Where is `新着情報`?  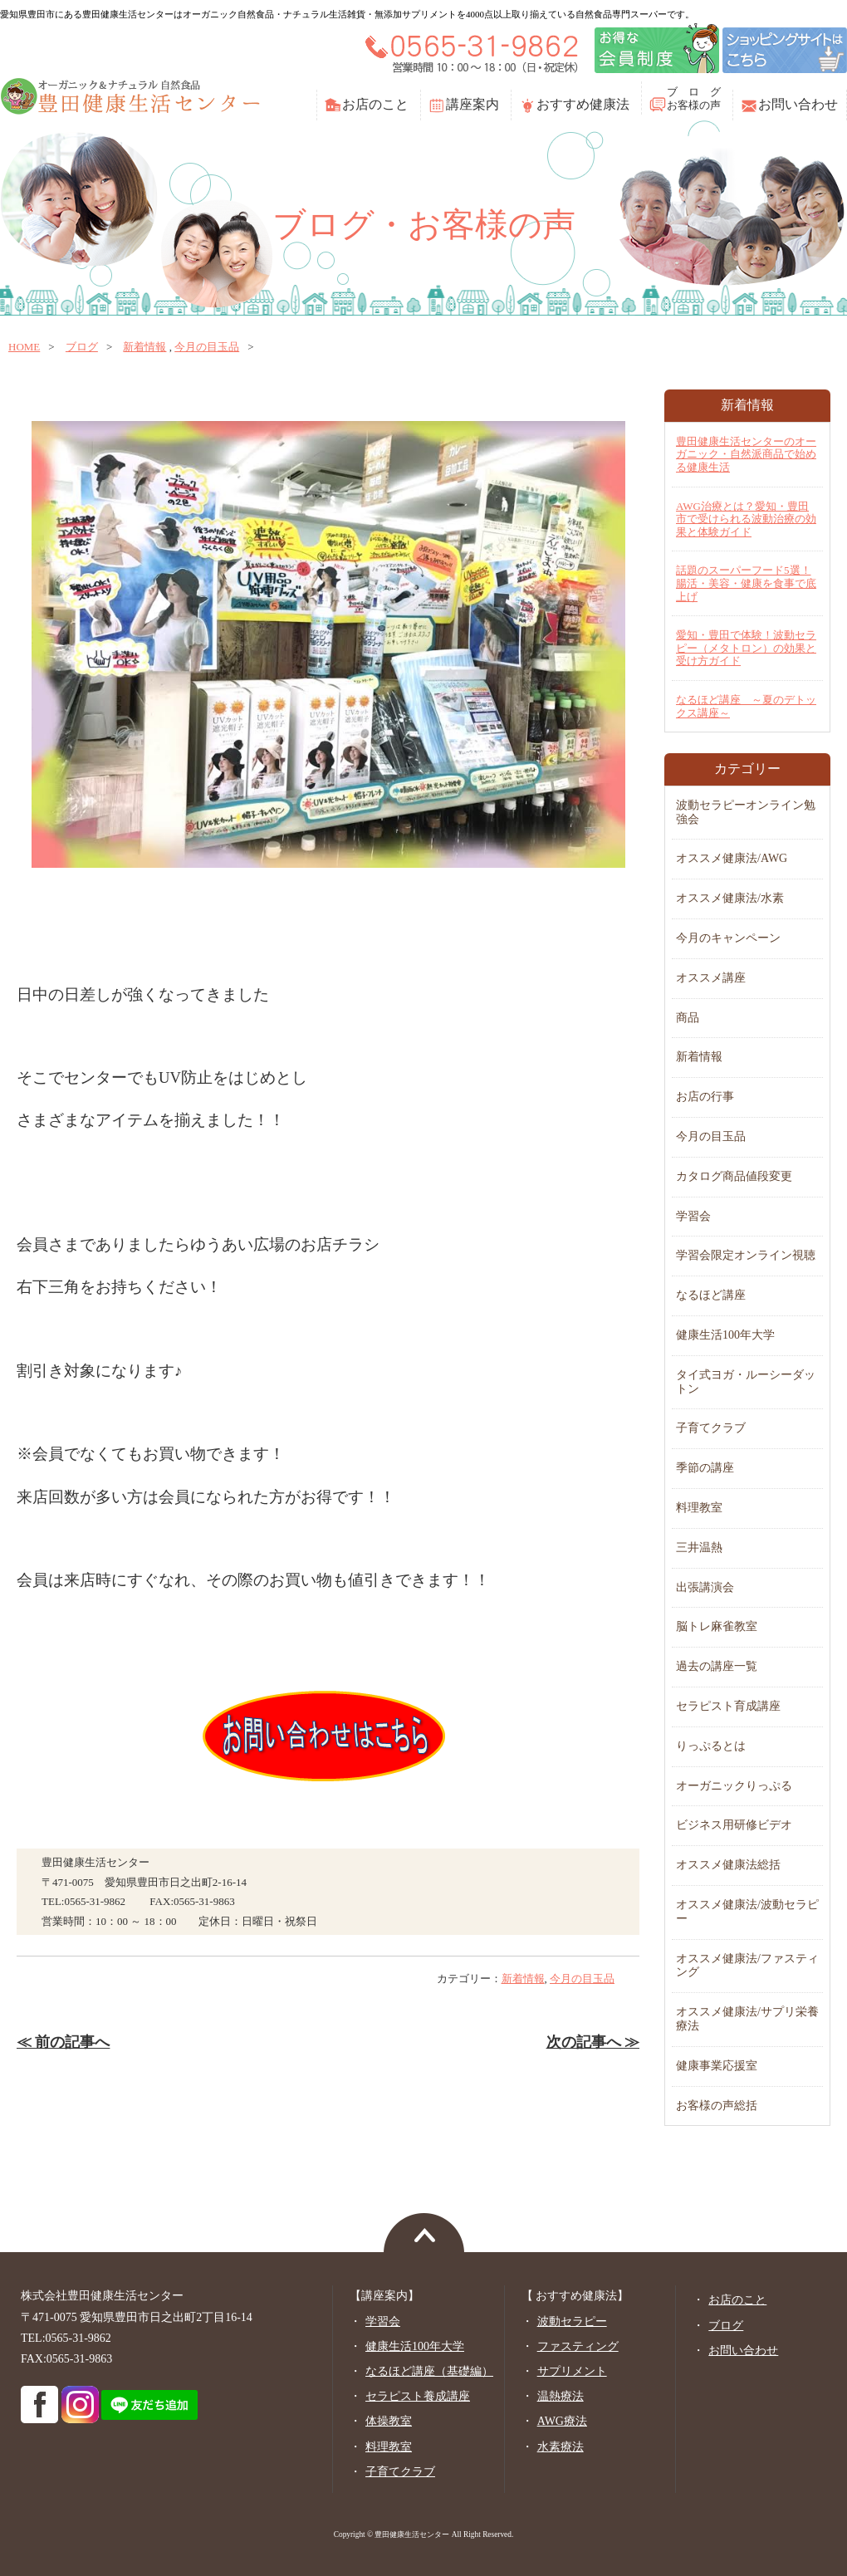
新着情報 is located at coordinates (144, 346).